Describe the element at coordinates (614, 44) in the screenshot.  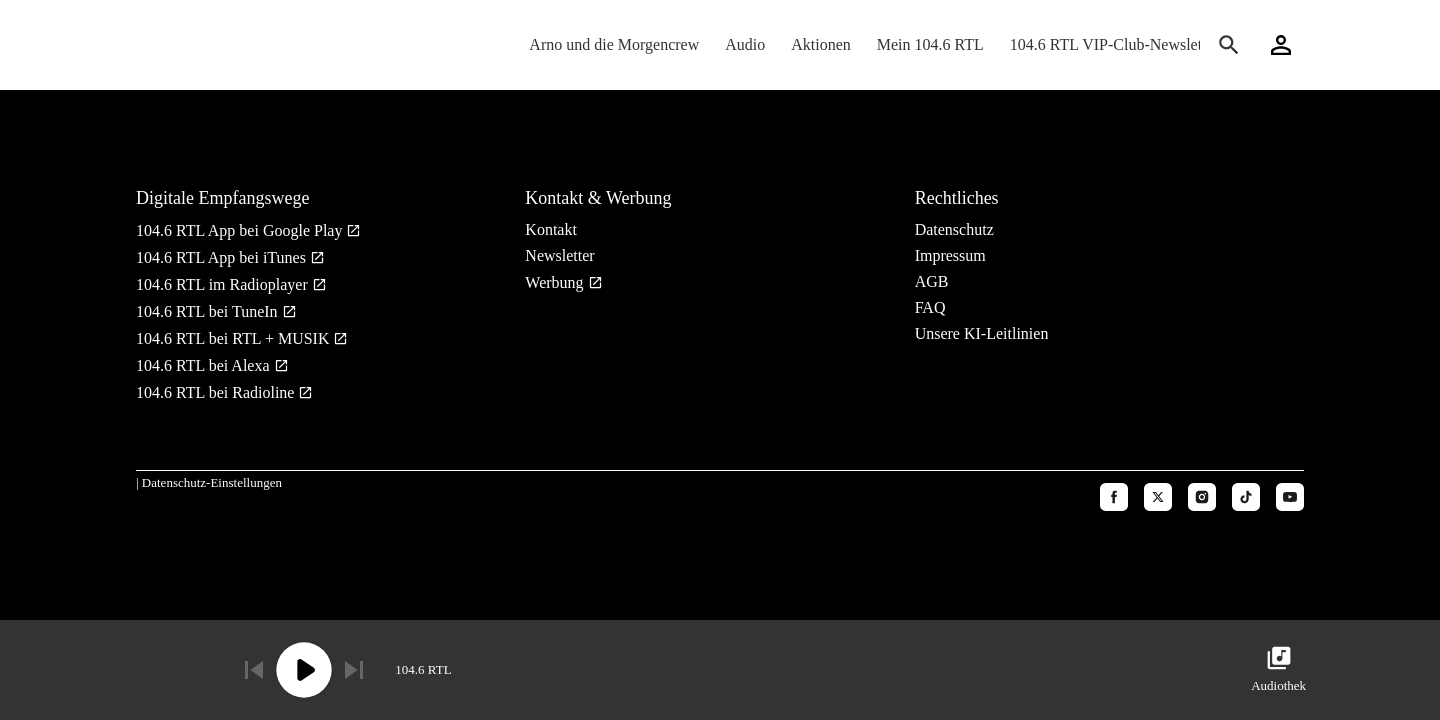
I see `Arno und die Morgencrew` at that location.